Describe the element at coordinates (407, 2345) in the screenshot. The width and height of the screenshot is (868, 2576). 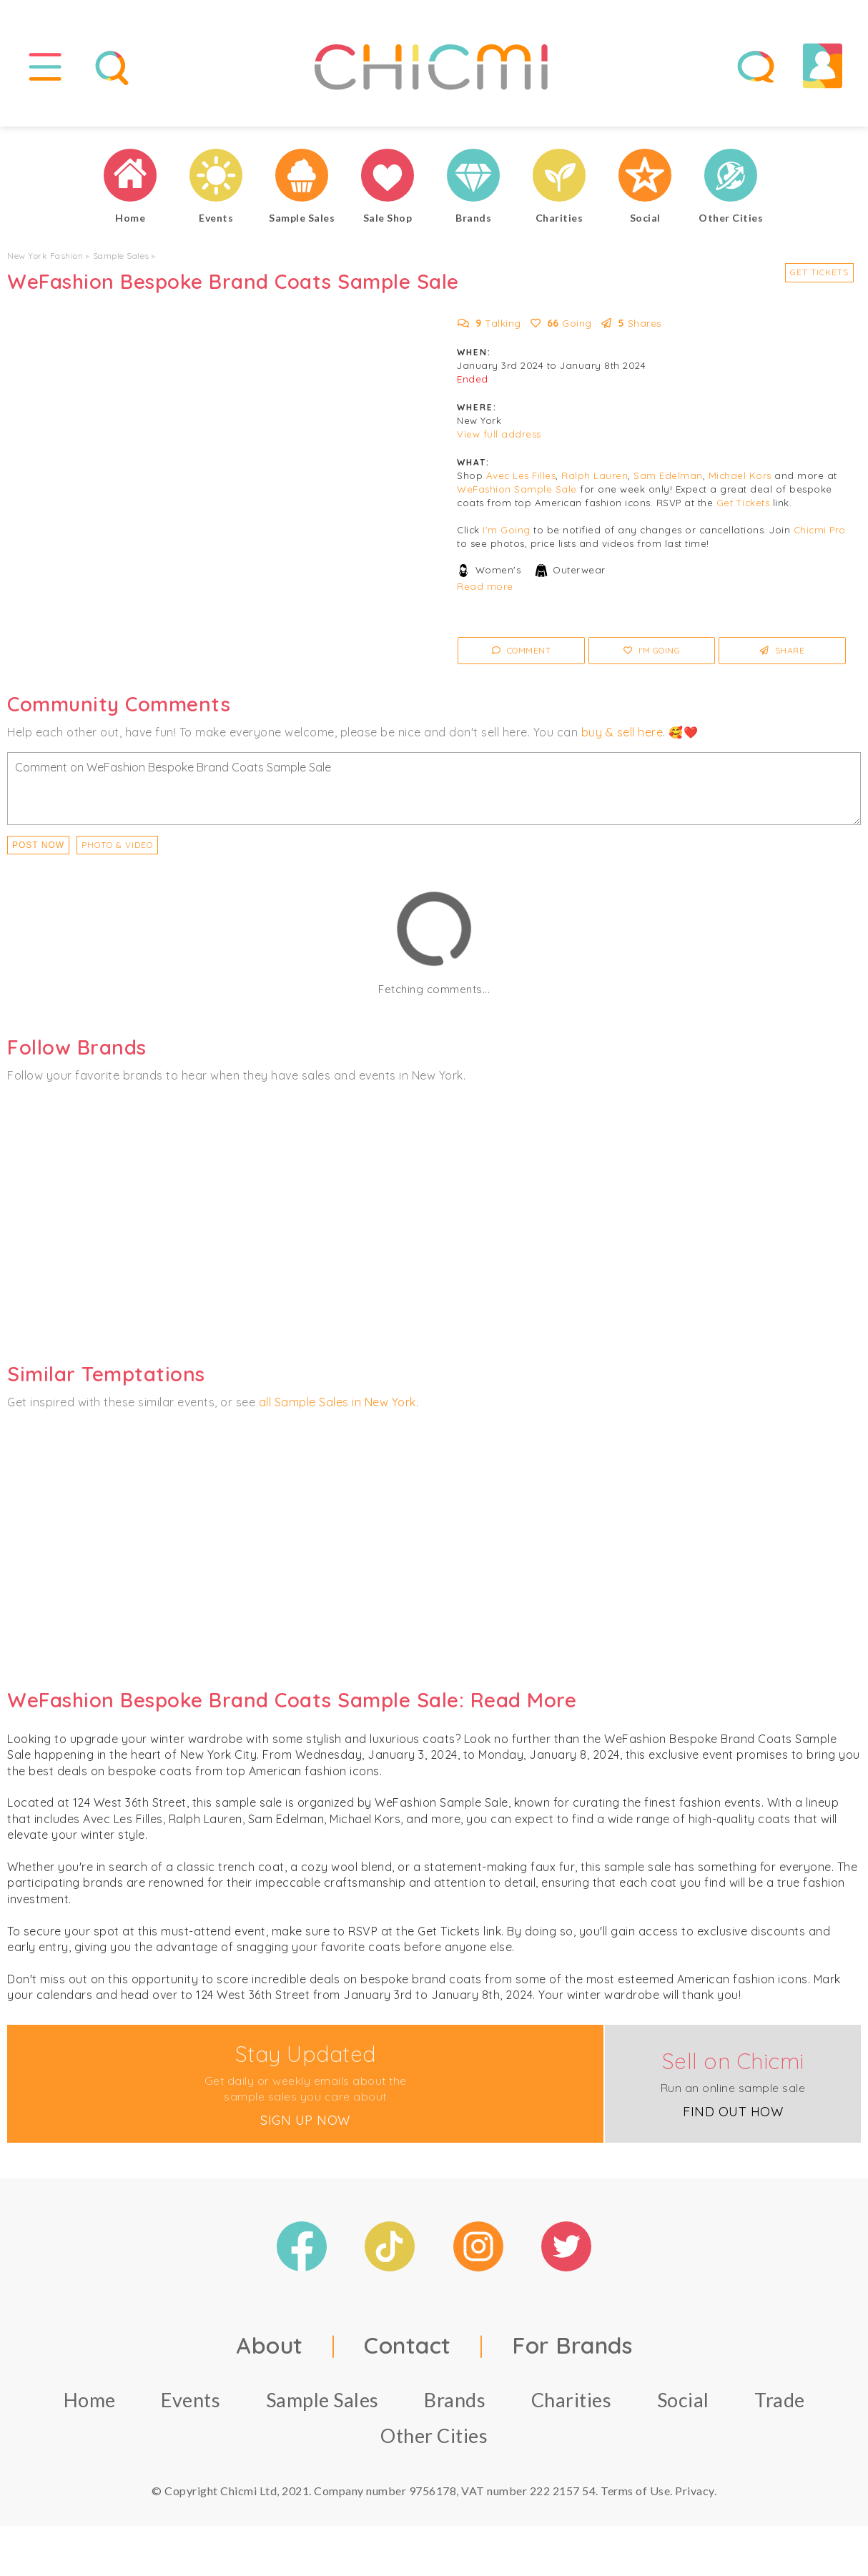
I see `Contact` at that location.